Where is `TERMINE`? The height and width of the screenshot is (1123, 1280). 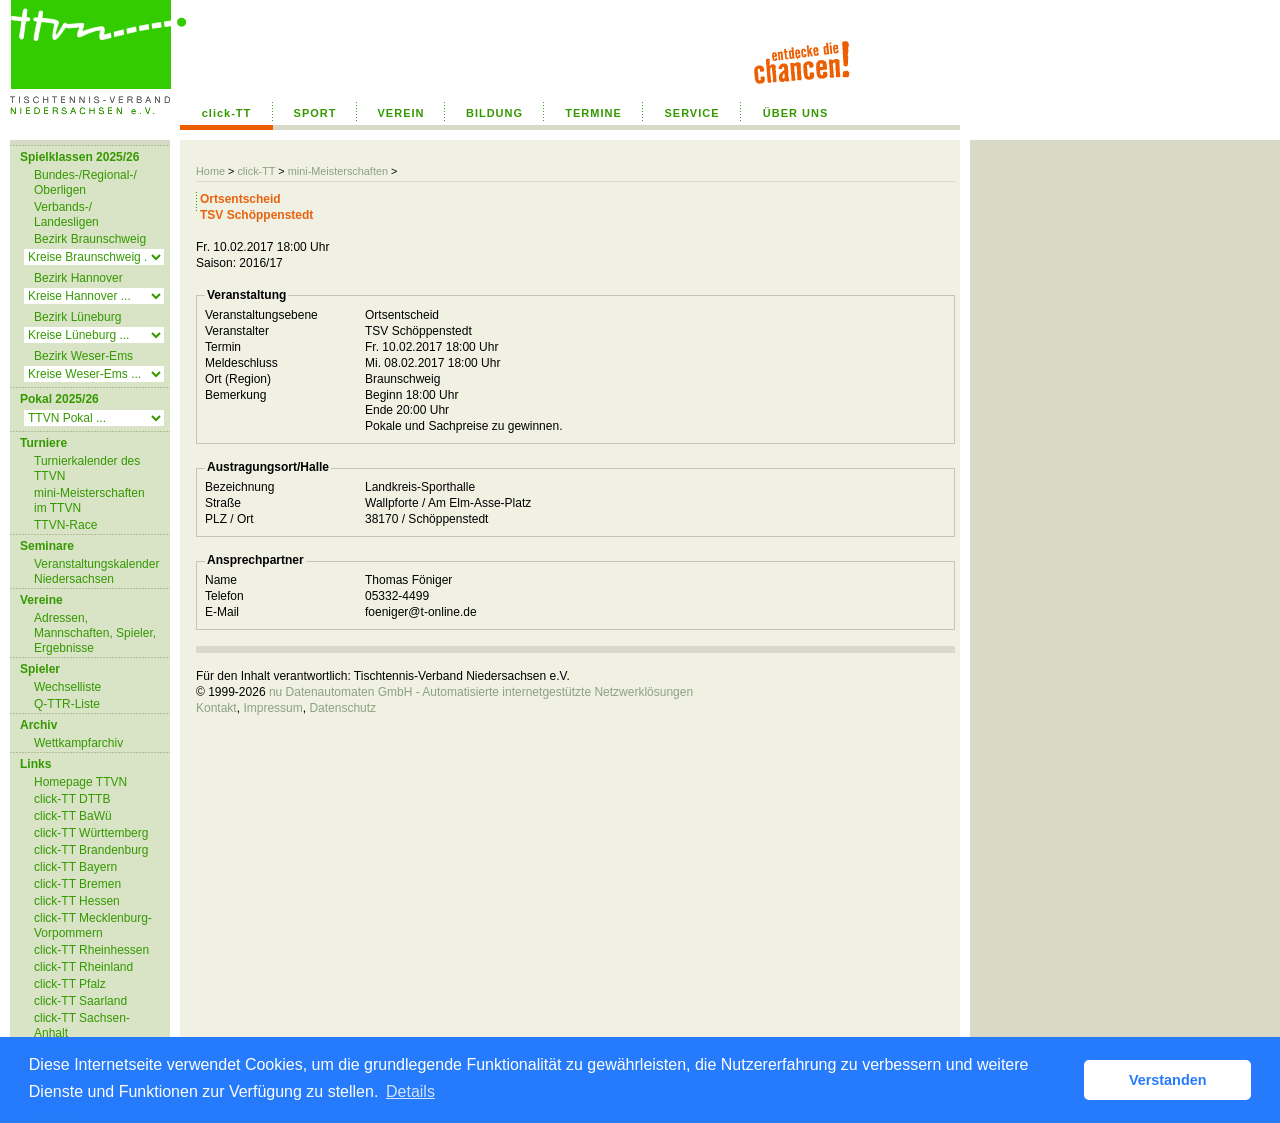
TERMINE is located at coordinates (593, 113).